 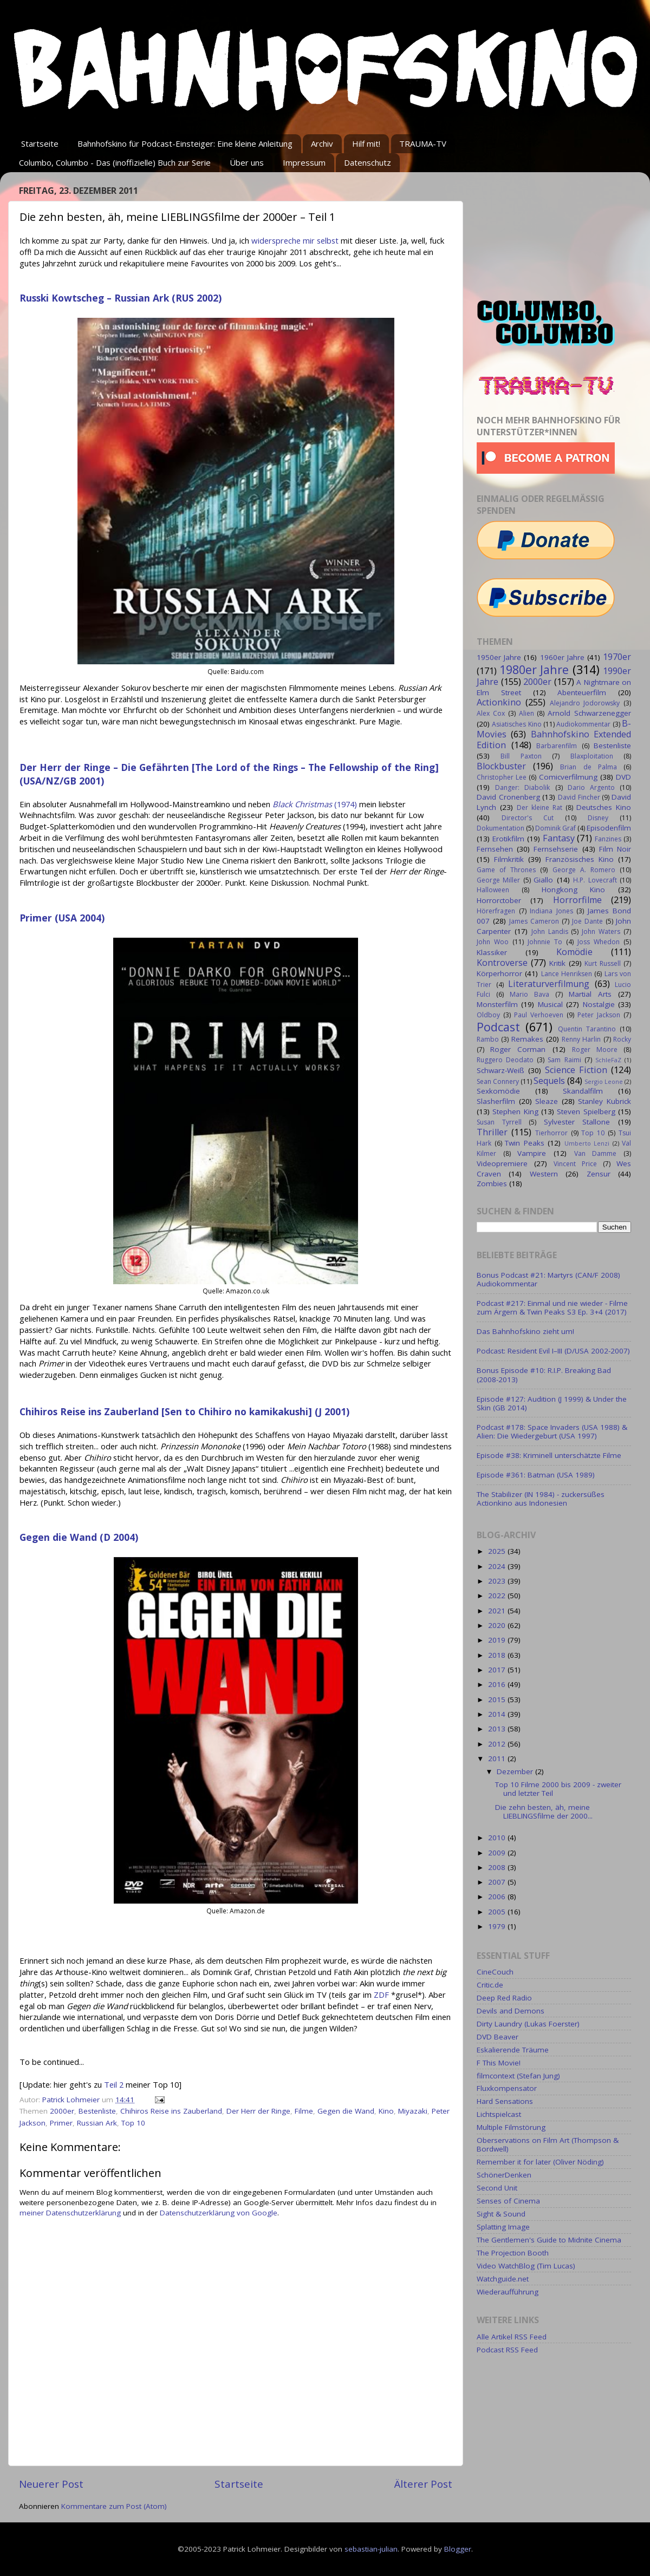 I want to click on sebastian-julian, so click(x=371, y=2549).